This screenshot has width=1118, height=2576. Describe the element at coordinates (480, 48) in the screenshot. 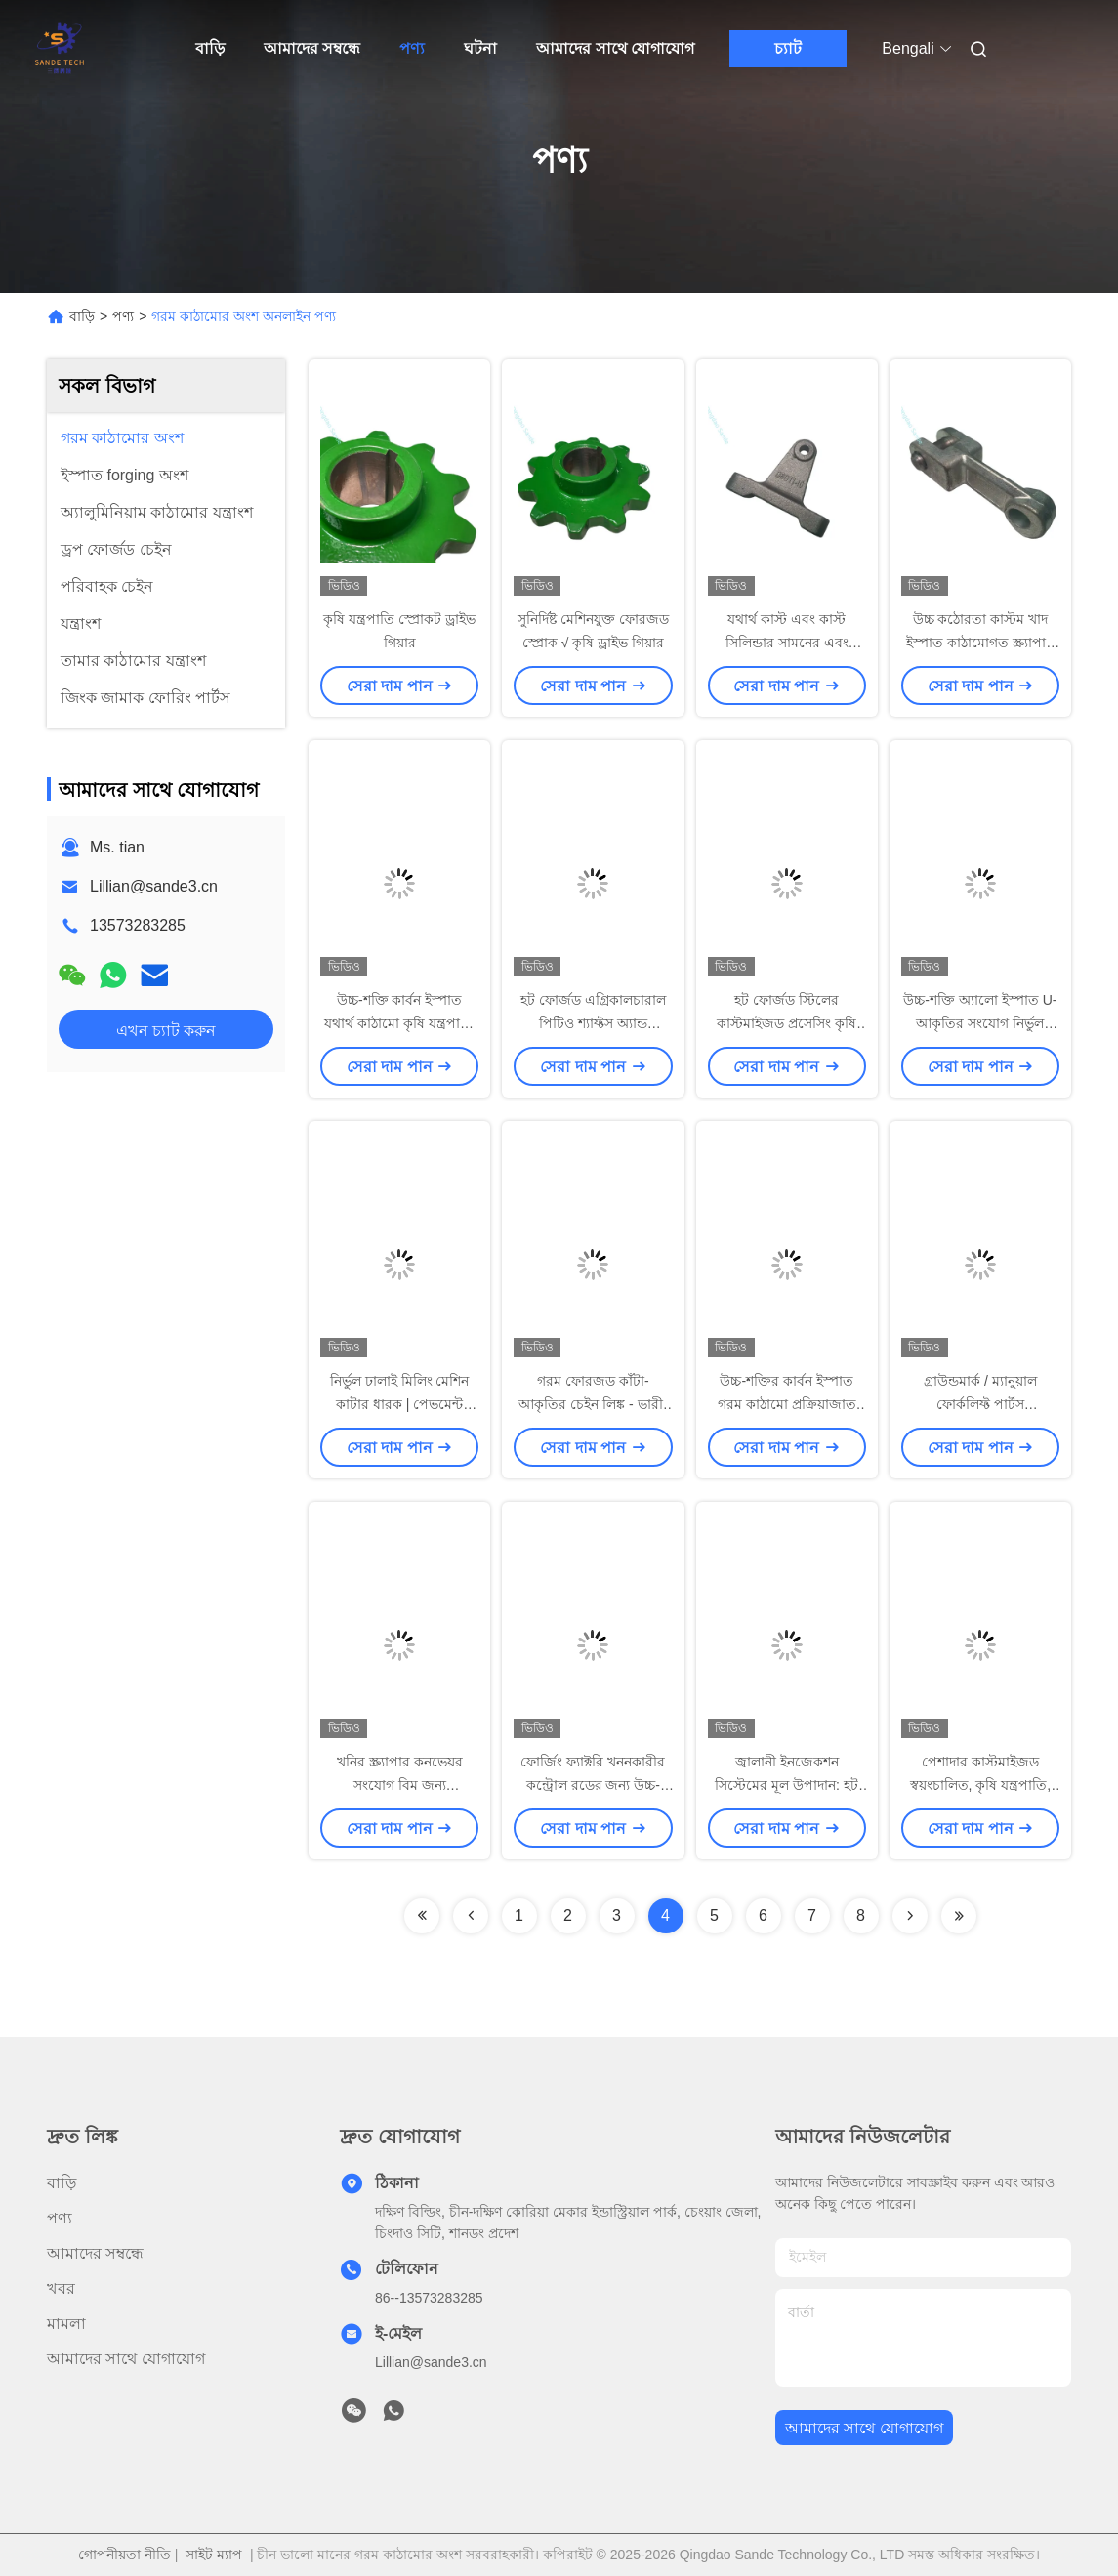

I see `ঘটনা` at that location.